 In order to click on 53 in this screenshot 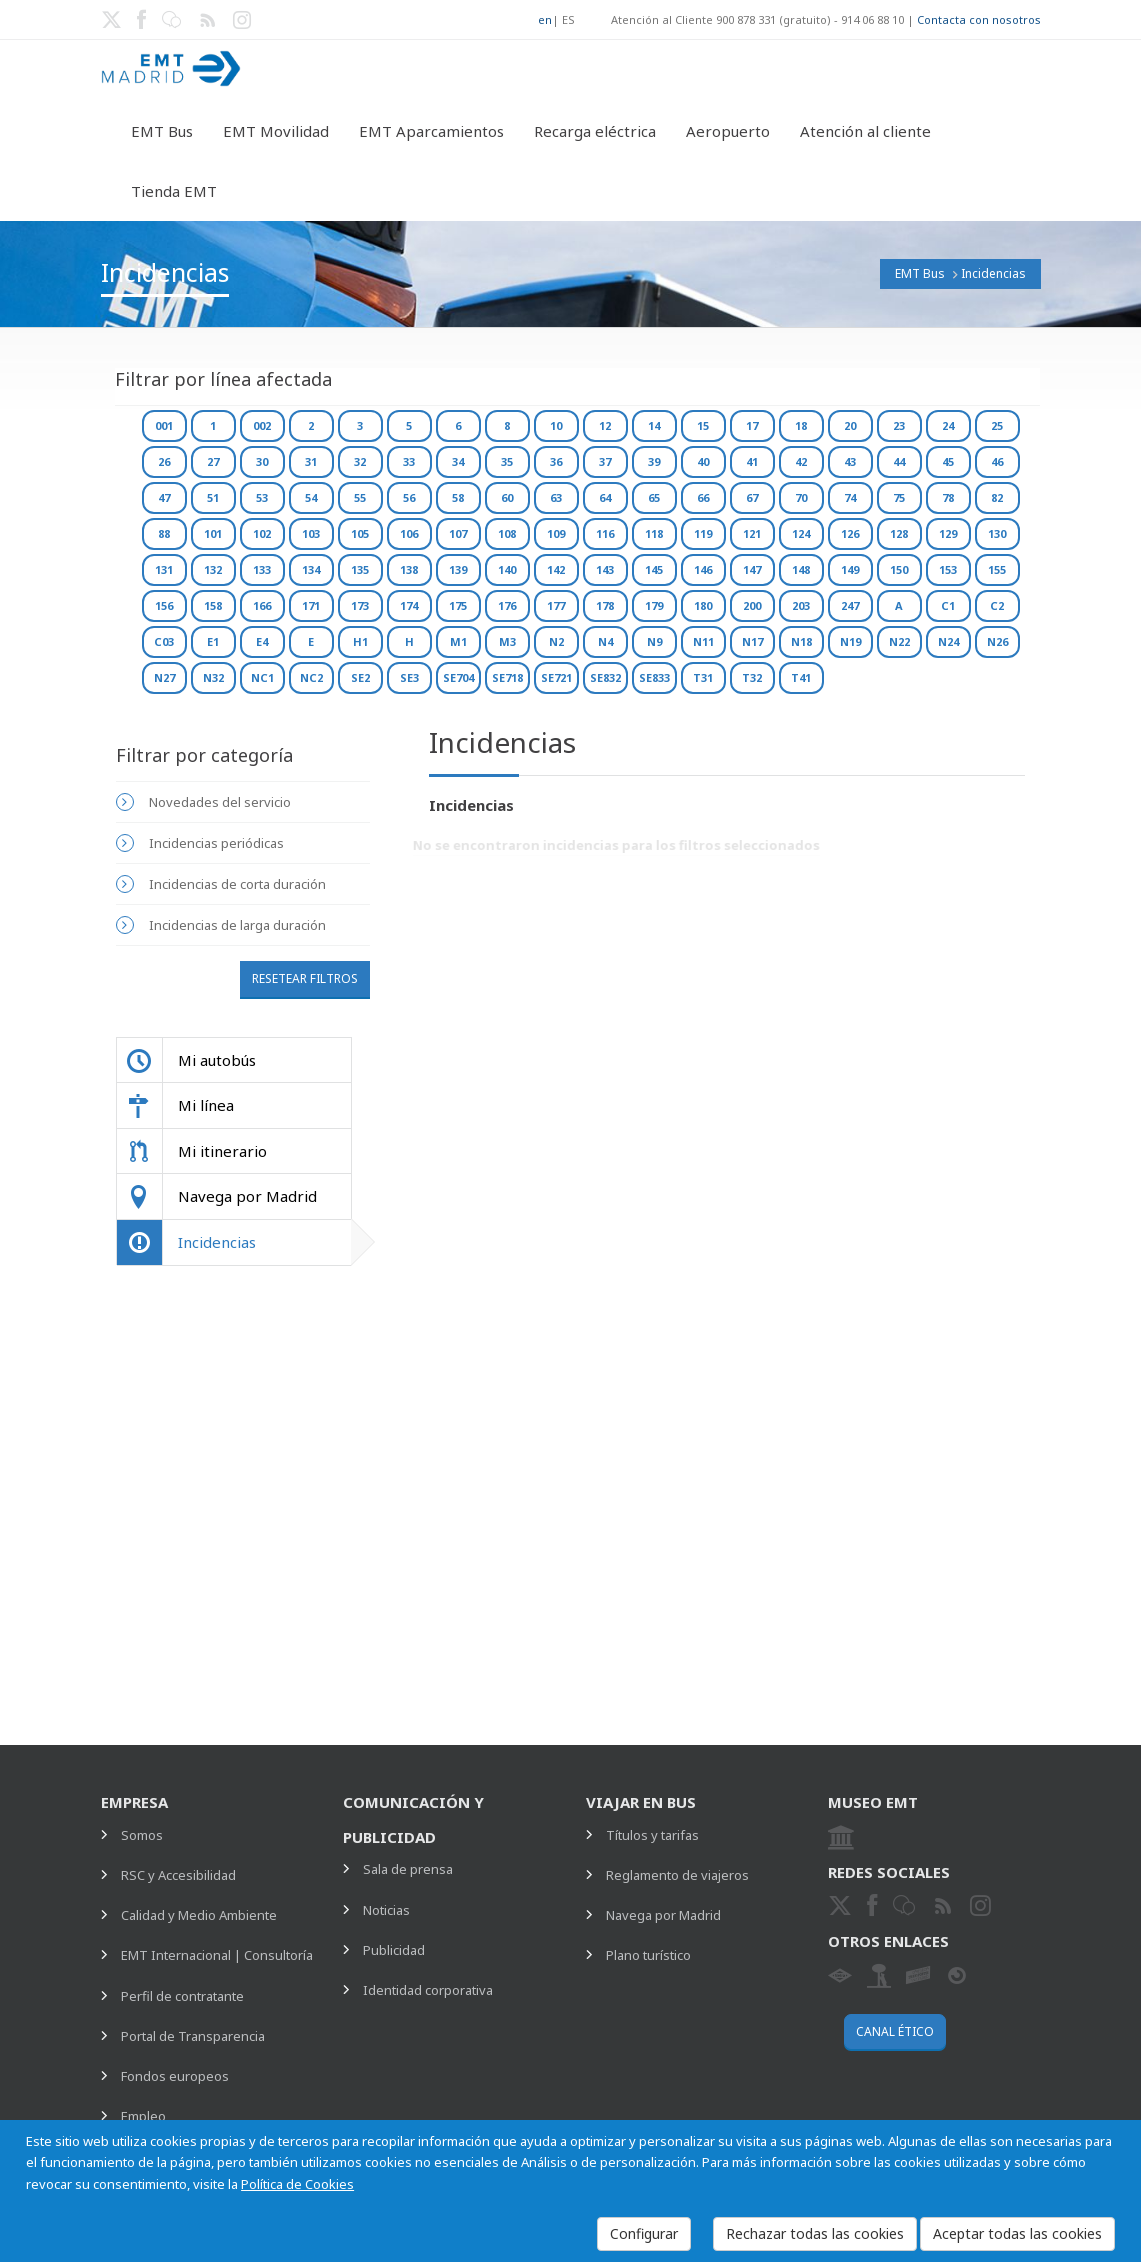, I will do `click(262, 497)`.